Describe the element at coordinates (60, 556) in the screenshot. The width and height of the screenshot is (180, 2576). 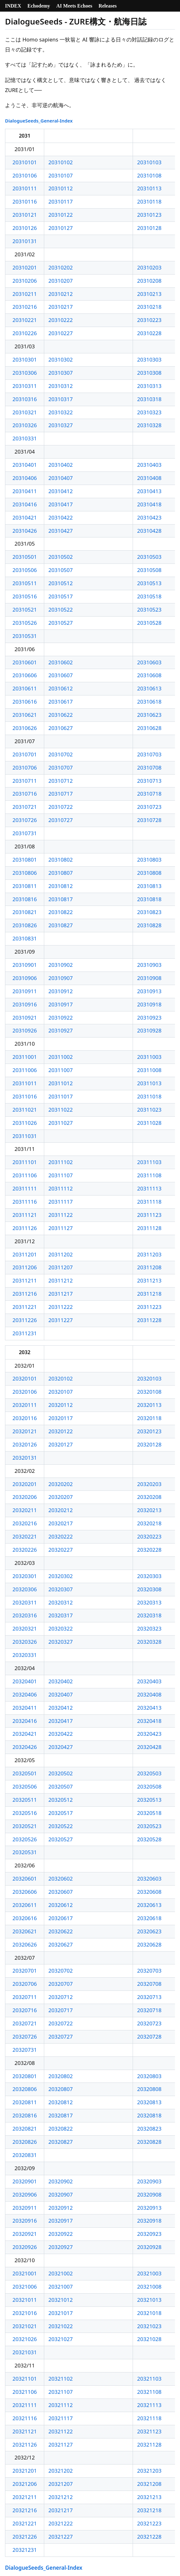
I see `20310502` at that location.